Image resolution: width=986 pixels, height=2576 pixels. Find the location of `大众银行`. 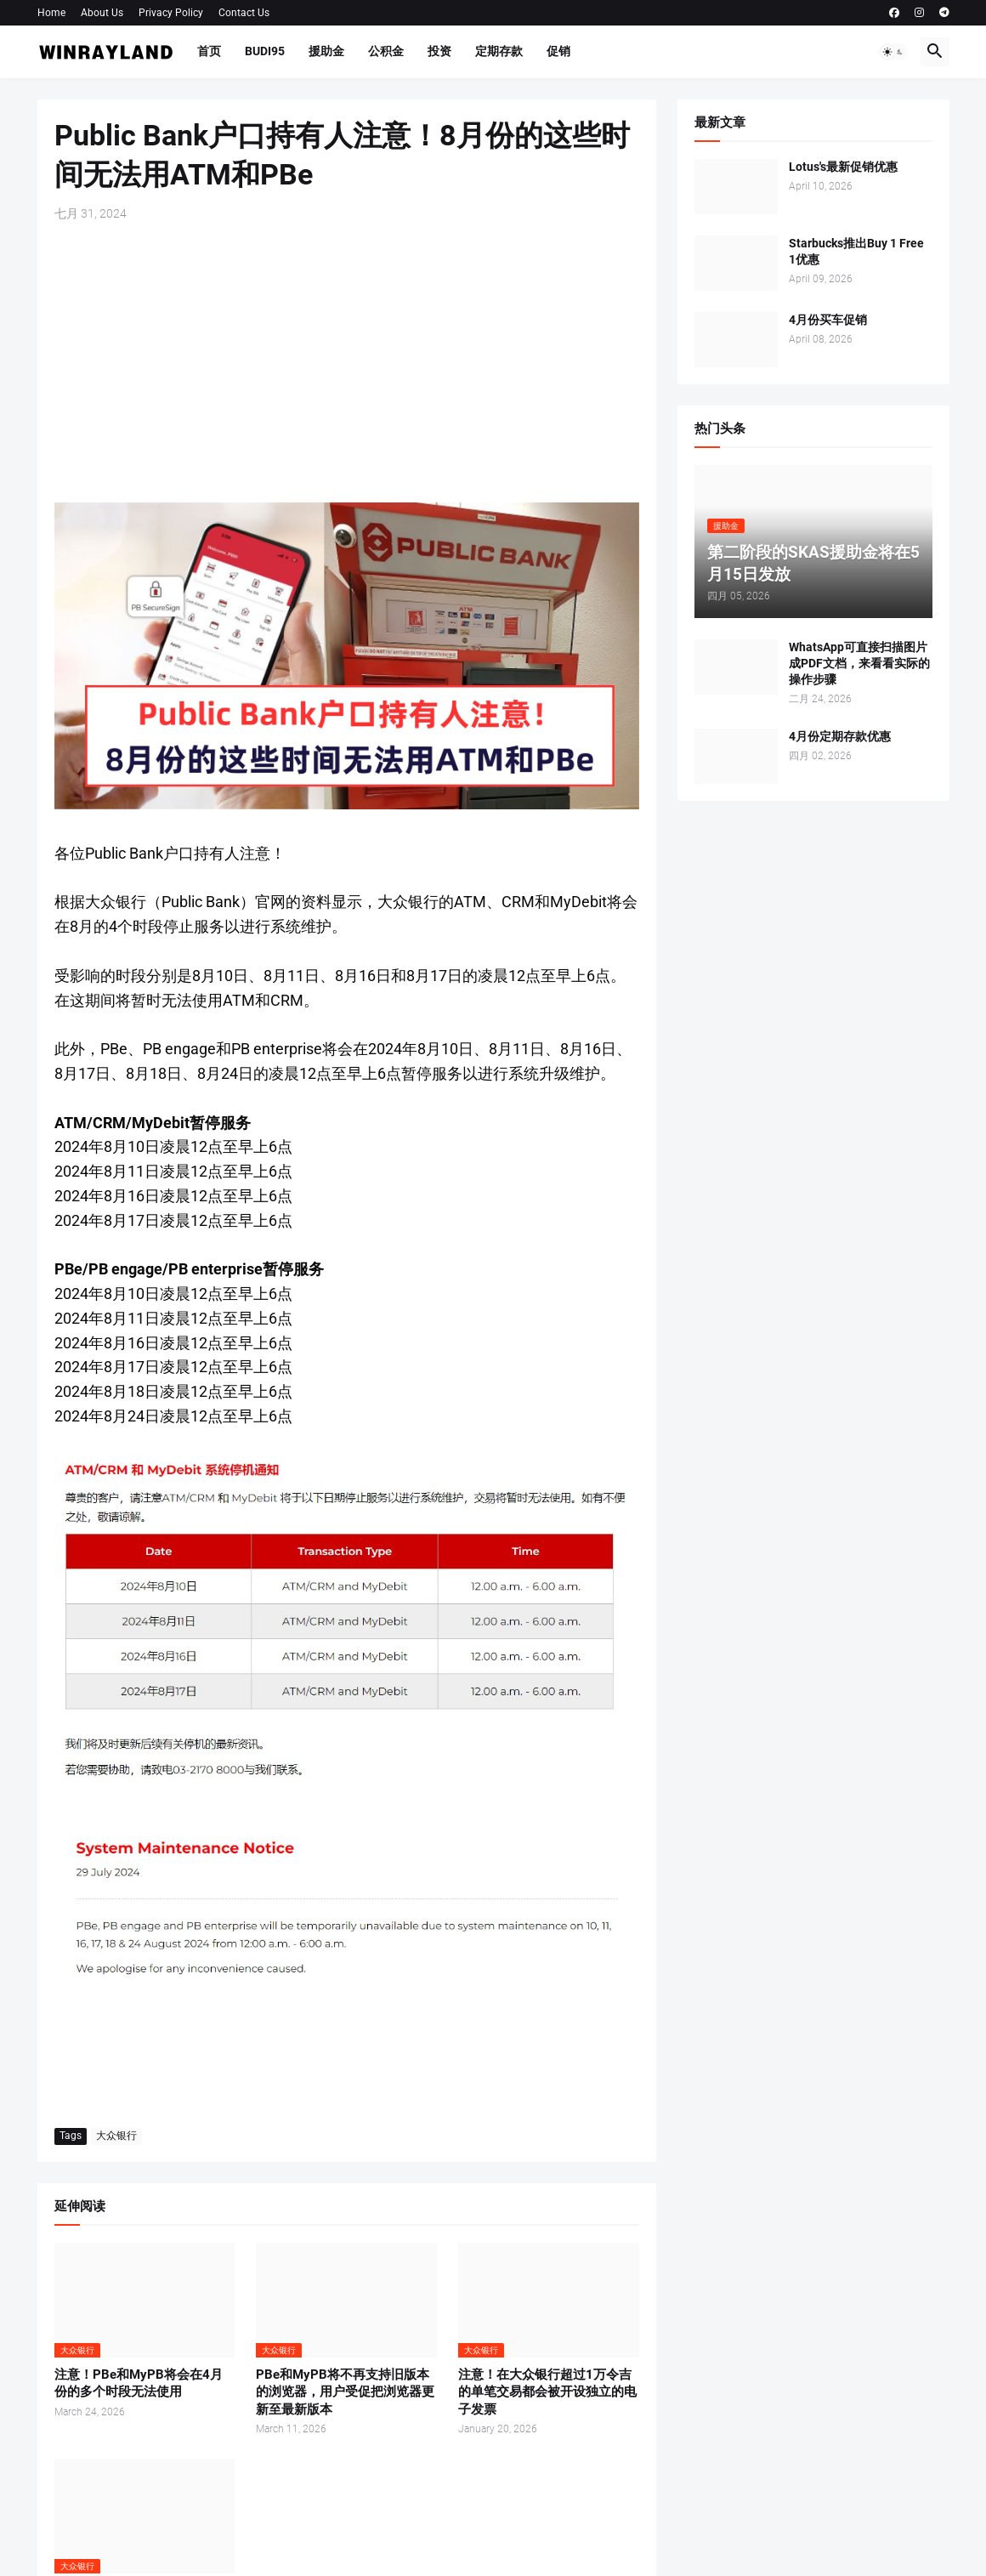

大众银行 is located at coordinates (116, 2136).